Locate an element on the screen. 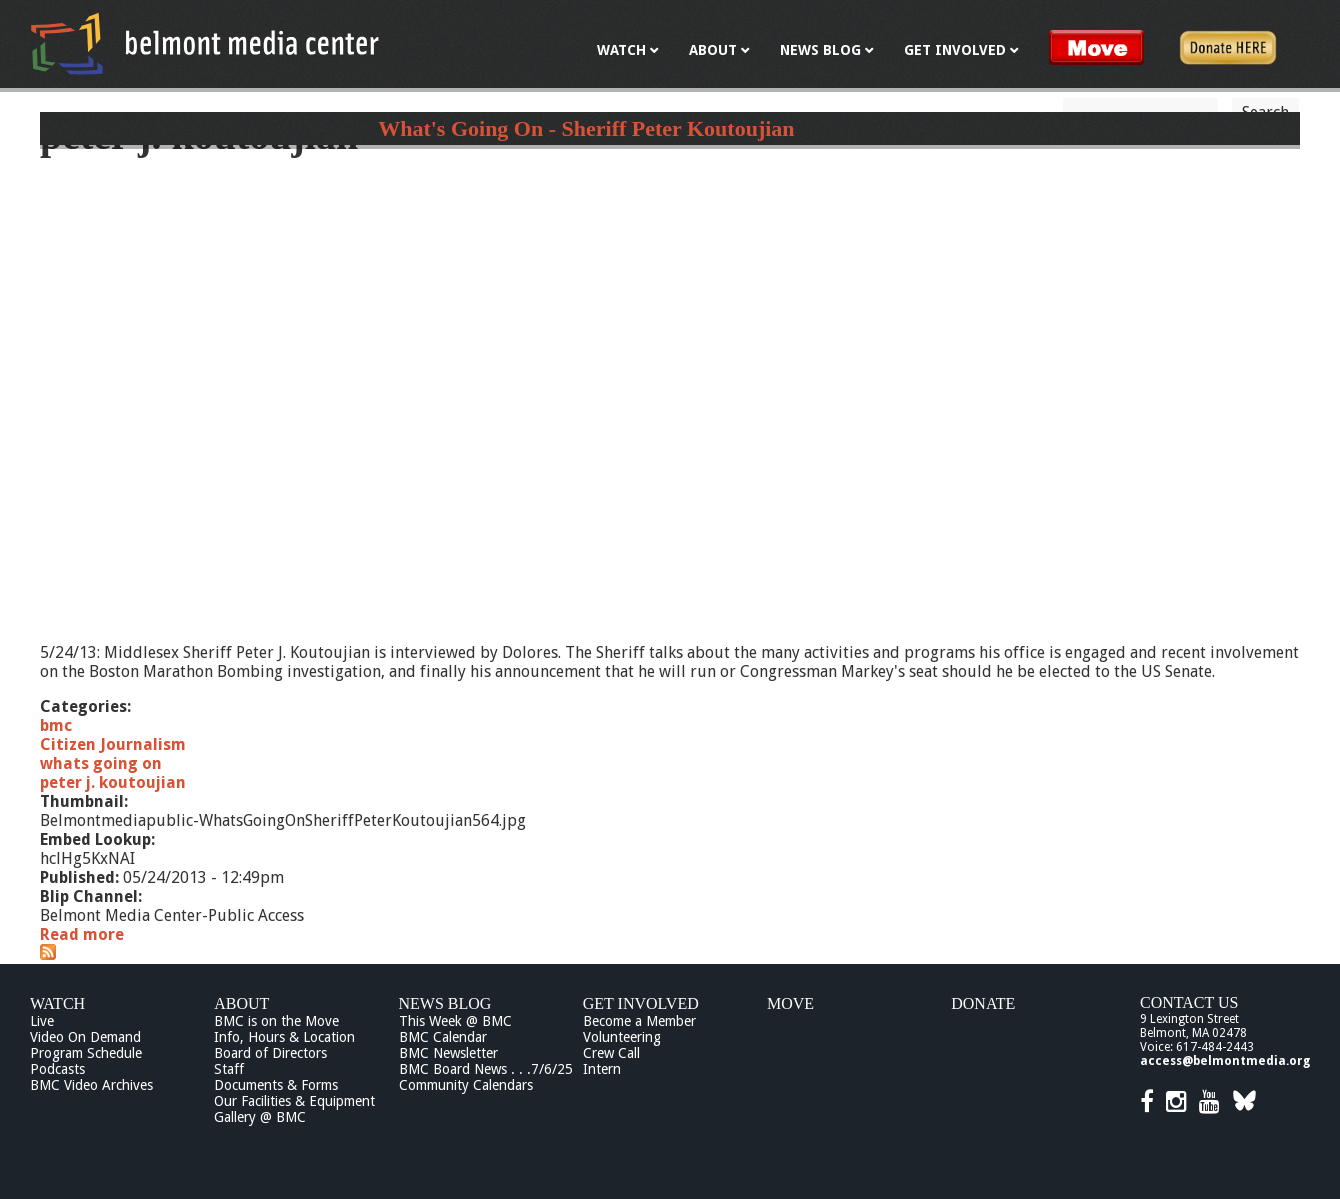 This screenshot has height=1199, width=1340. About is located at coordinates (241, 1003).